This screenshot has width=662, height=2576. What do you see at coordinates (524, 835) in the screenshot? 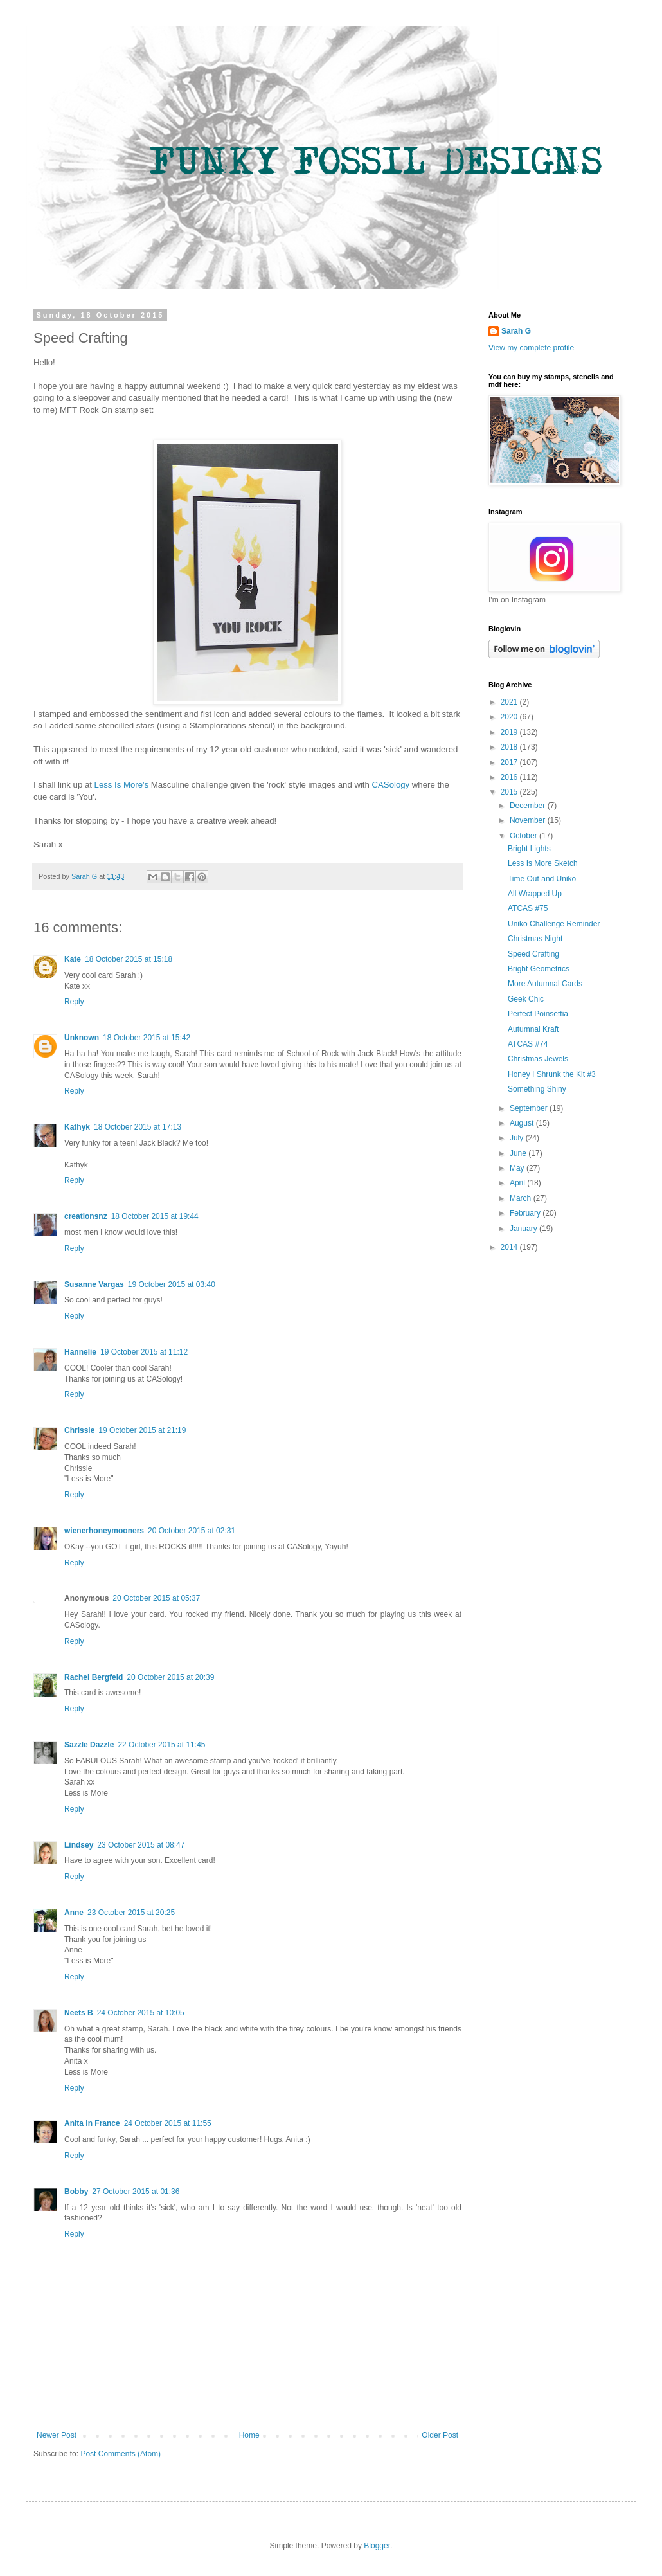
I see `October` at bounding box center [524, 835].